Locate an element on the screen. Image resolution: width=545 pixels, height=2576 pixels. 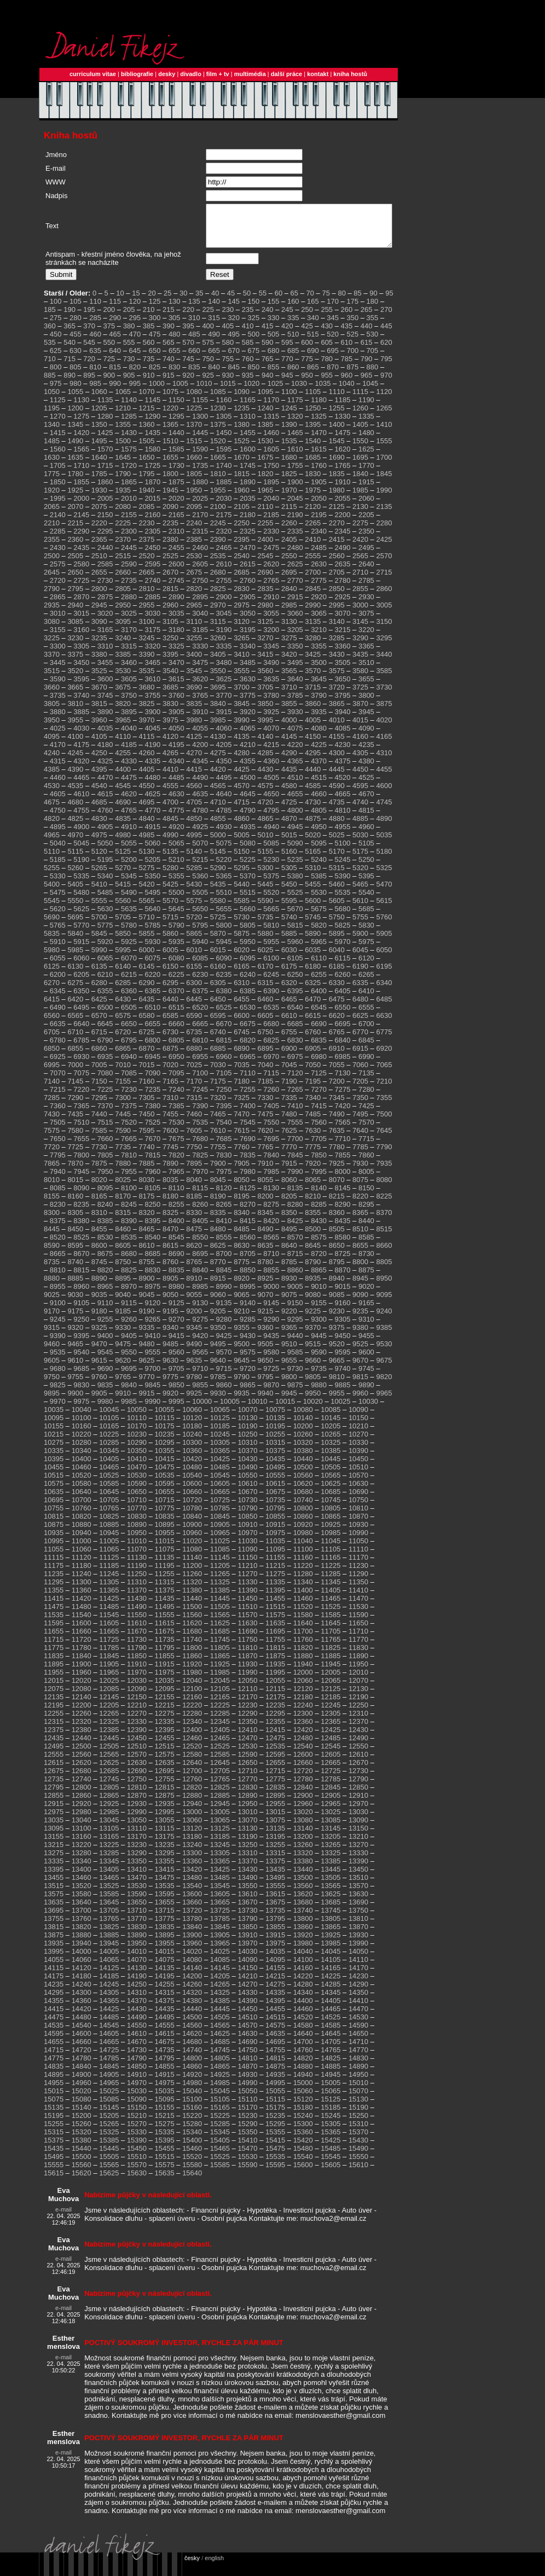
12110 is located at coordinates (247, 1697).